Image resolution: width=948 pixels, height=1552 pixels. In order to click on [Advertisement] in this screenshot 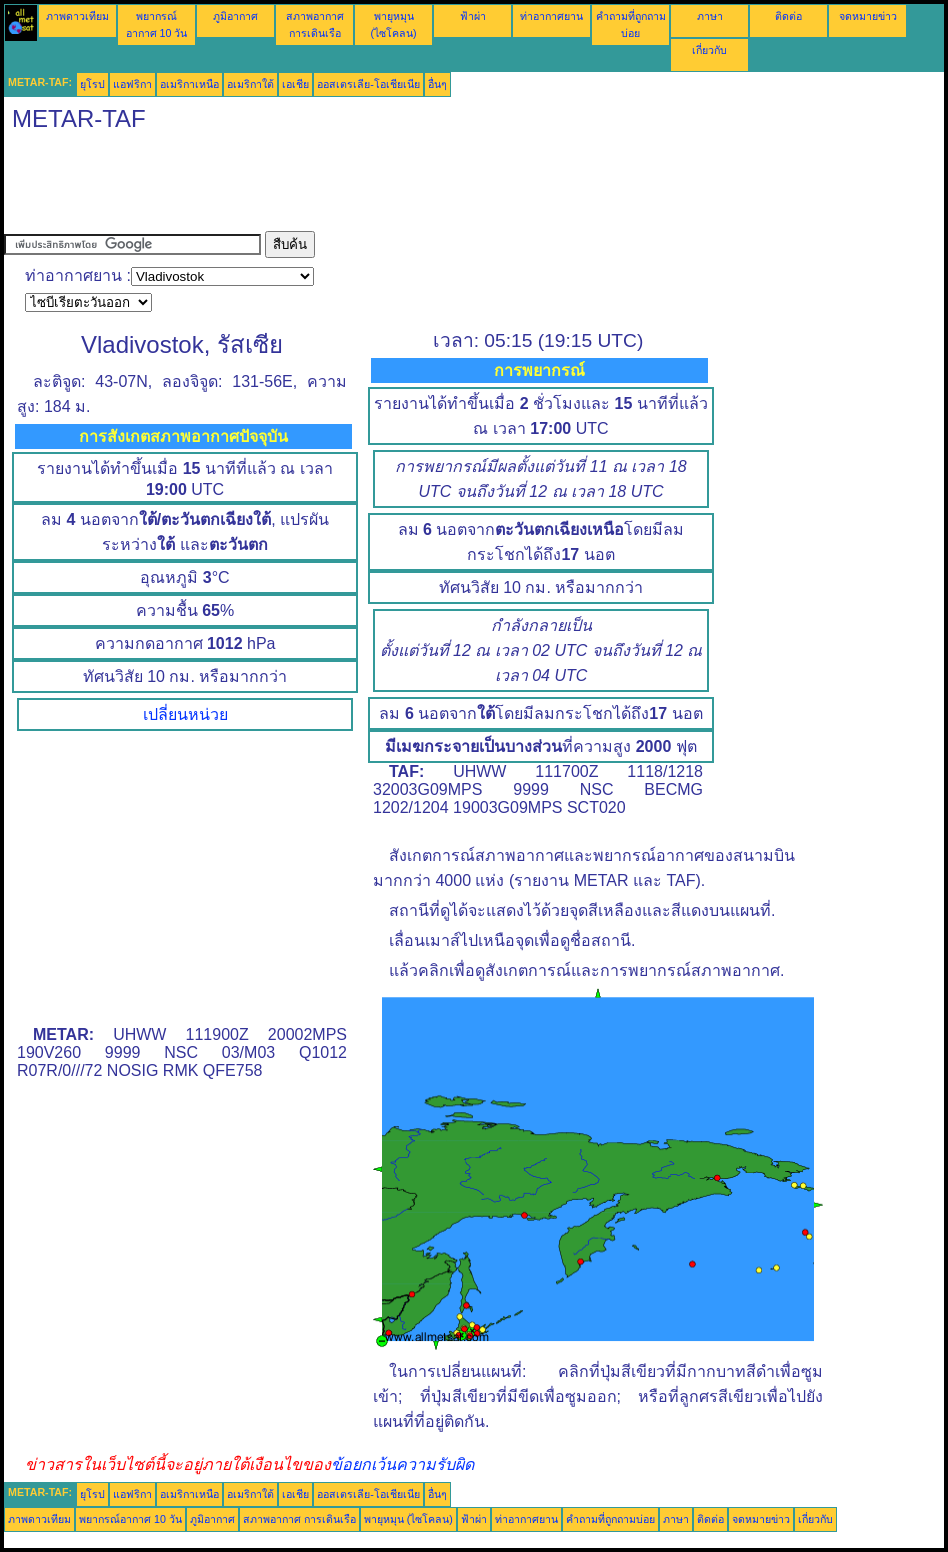, I will do `click(368, 186)`.